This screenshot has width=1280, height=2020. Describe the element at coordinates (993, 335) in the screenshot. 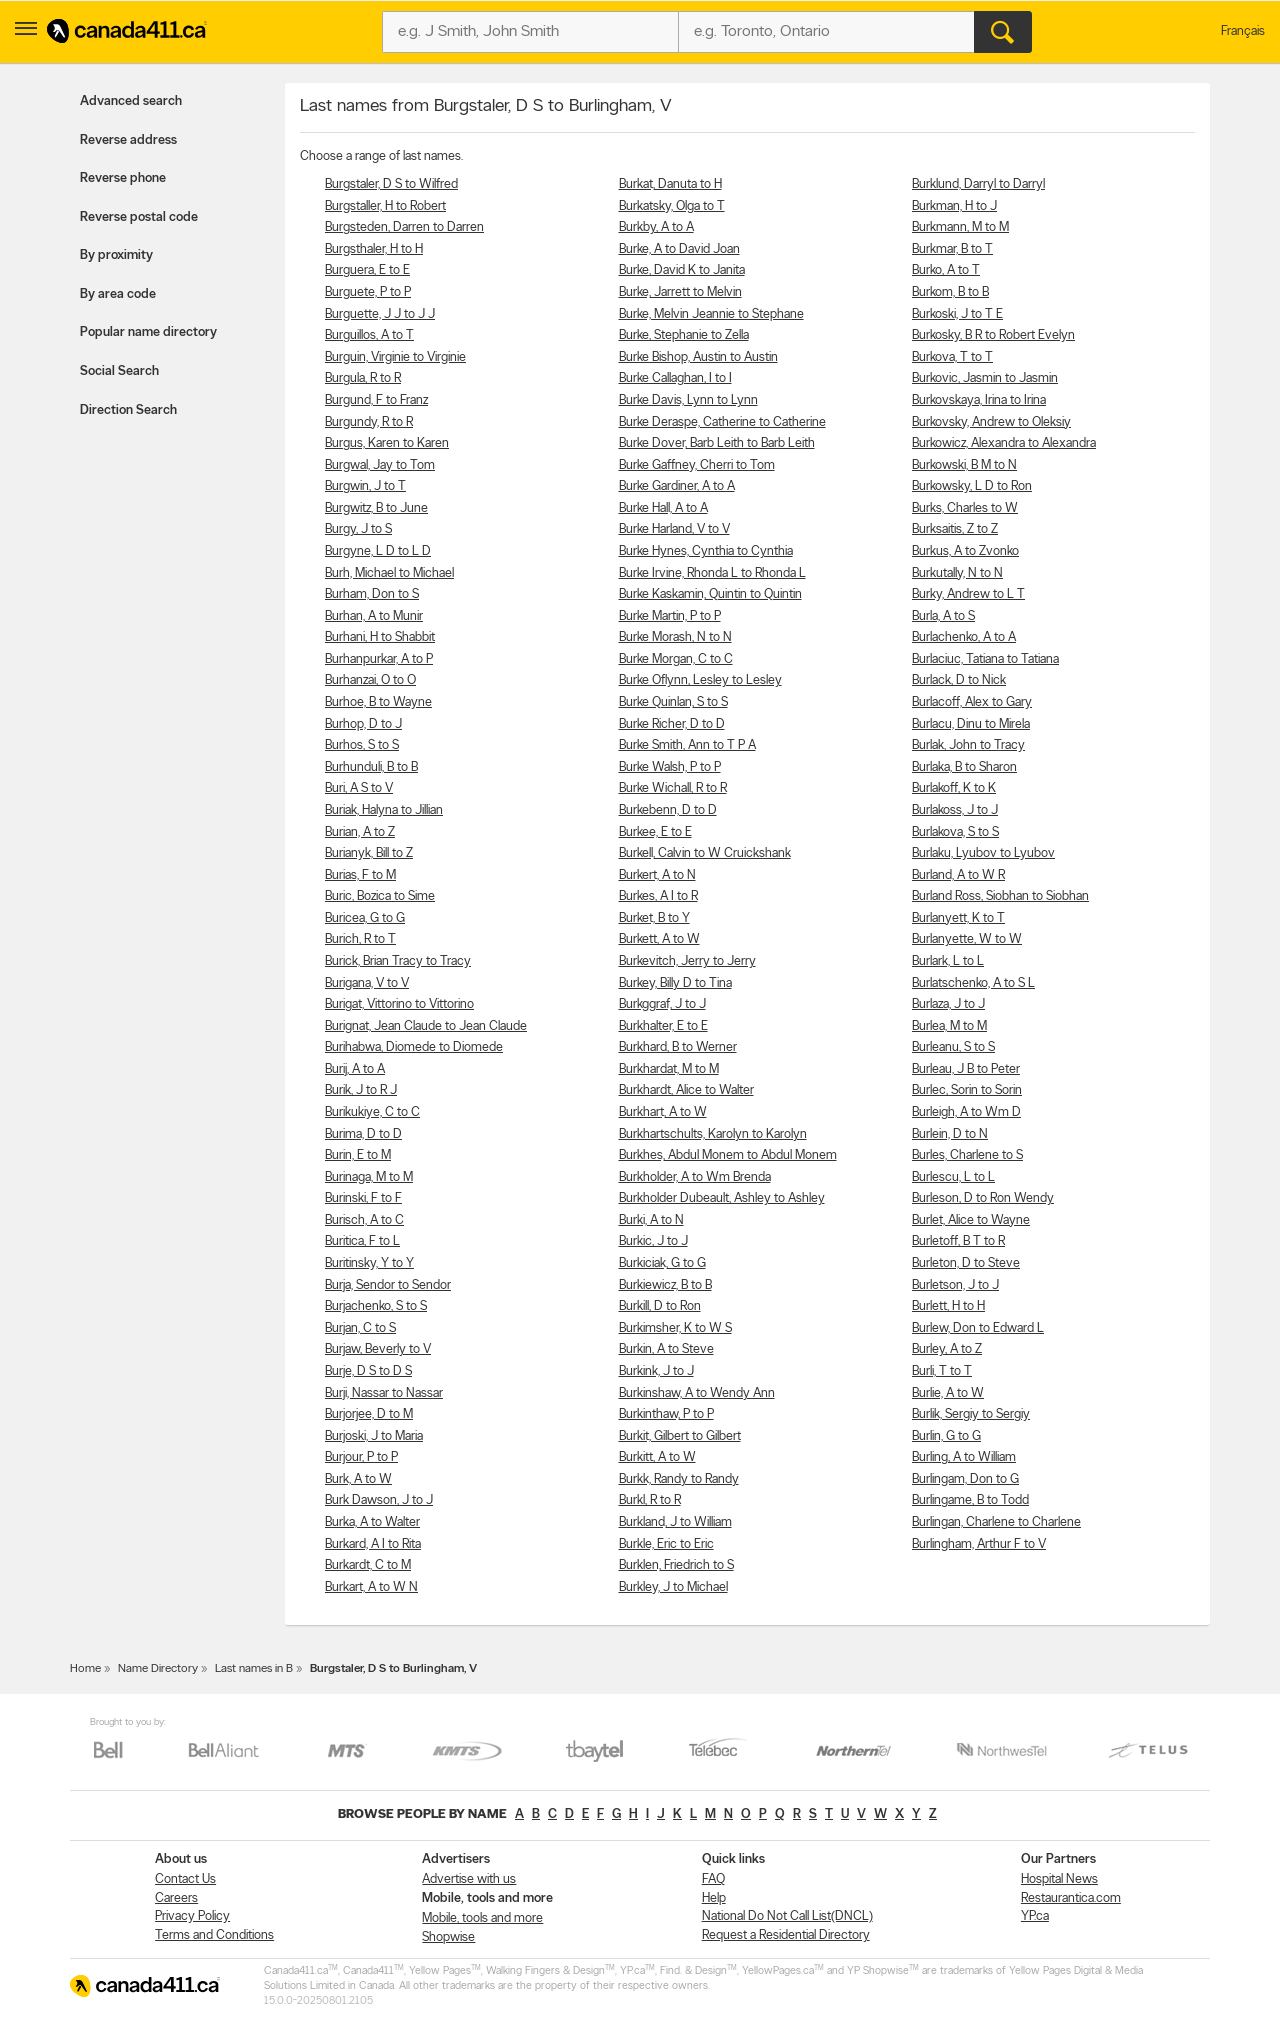

I see `Burkosky, B R to Robert Evelyn` at that location.